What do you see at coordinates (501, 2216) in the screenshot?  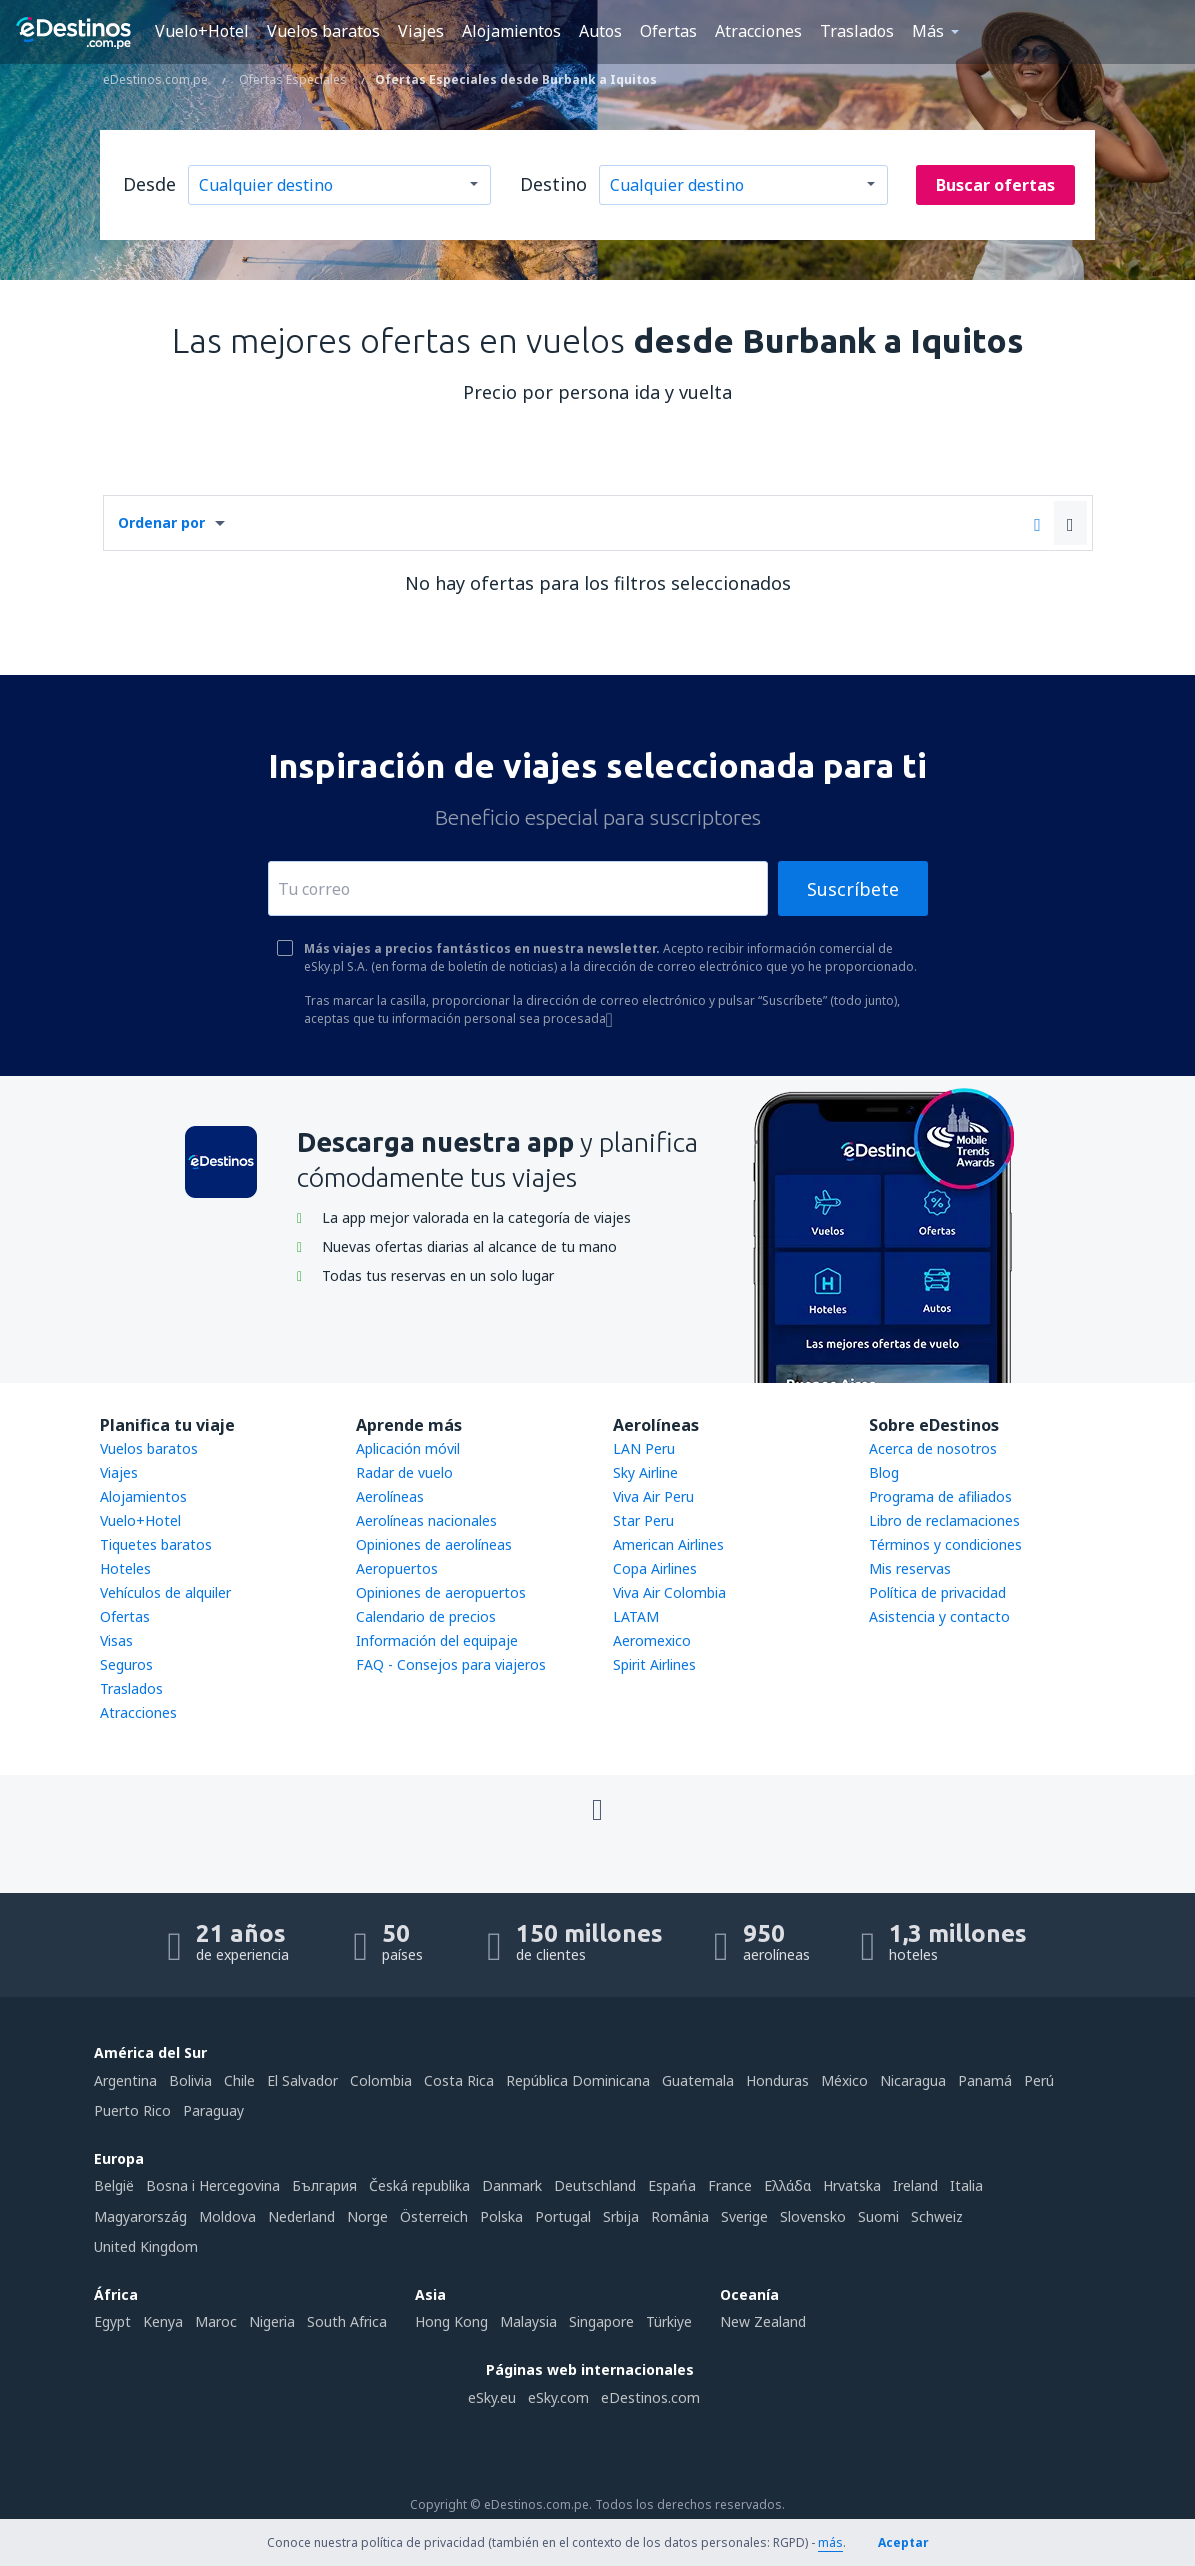 I see `Polska` at bounding box center [501, 2216].